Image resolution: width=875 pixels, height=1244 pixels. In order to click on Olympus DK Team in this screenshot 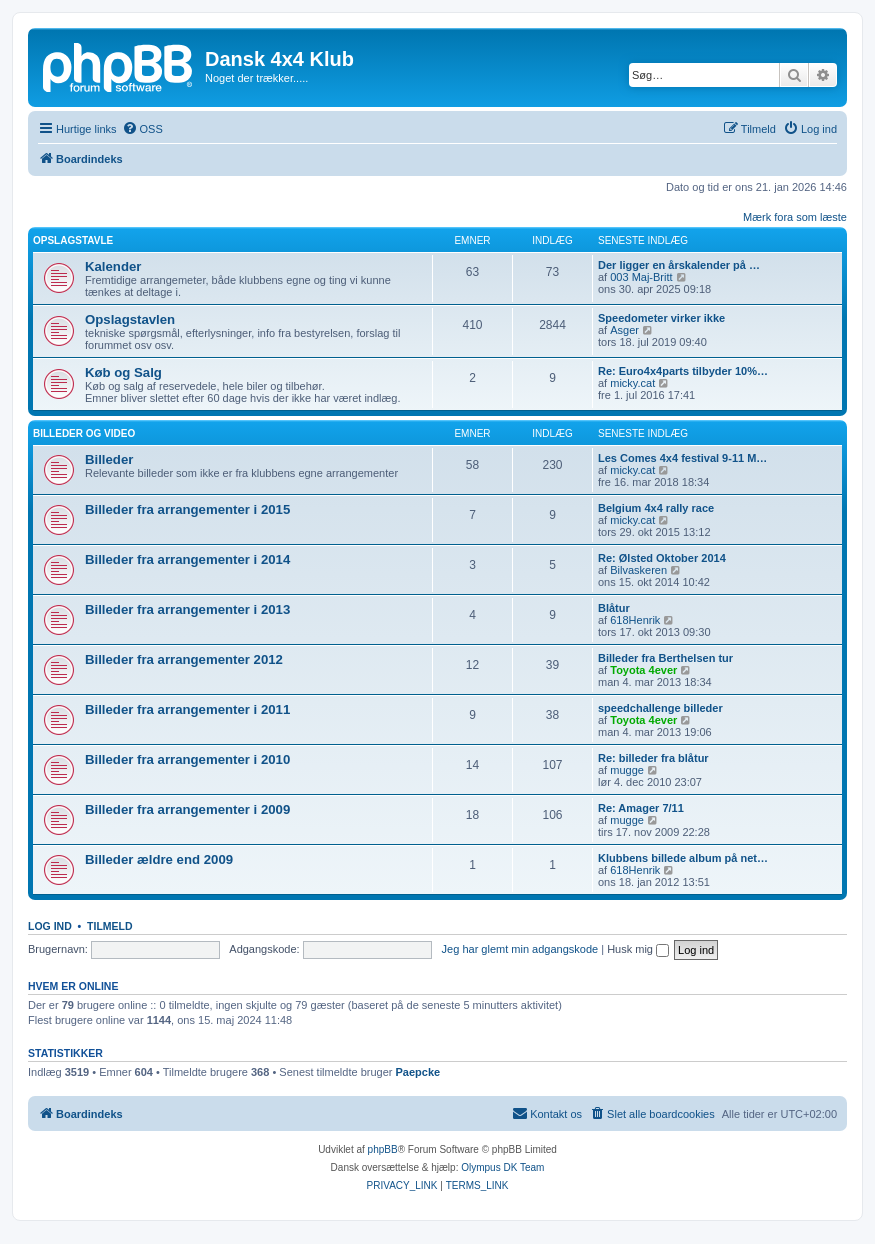, I will do `click(502, 1167)`.